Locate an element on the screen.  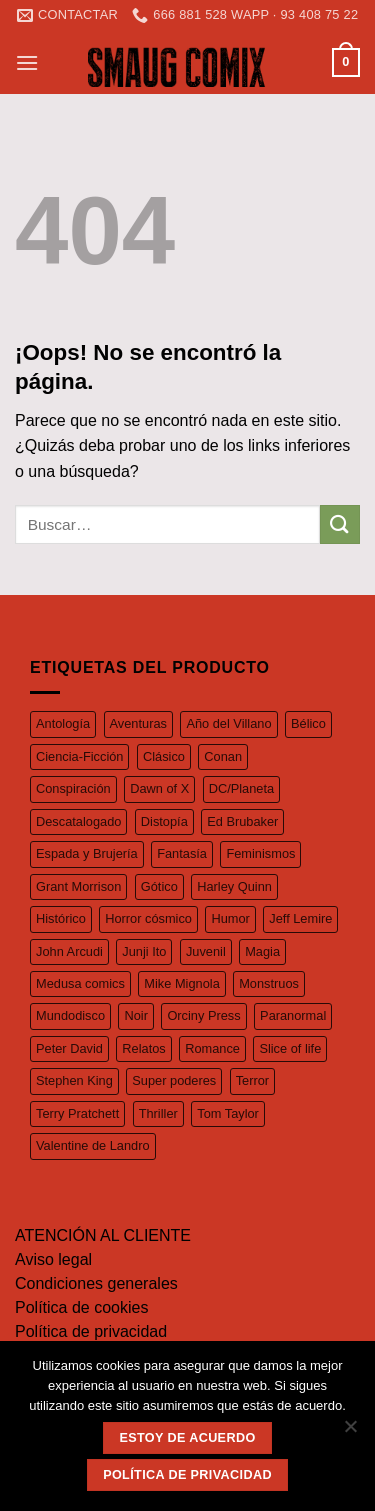
Valentine de Landro [Valentine de Landro (18 productos)] is located at coordinates (93, 1145).